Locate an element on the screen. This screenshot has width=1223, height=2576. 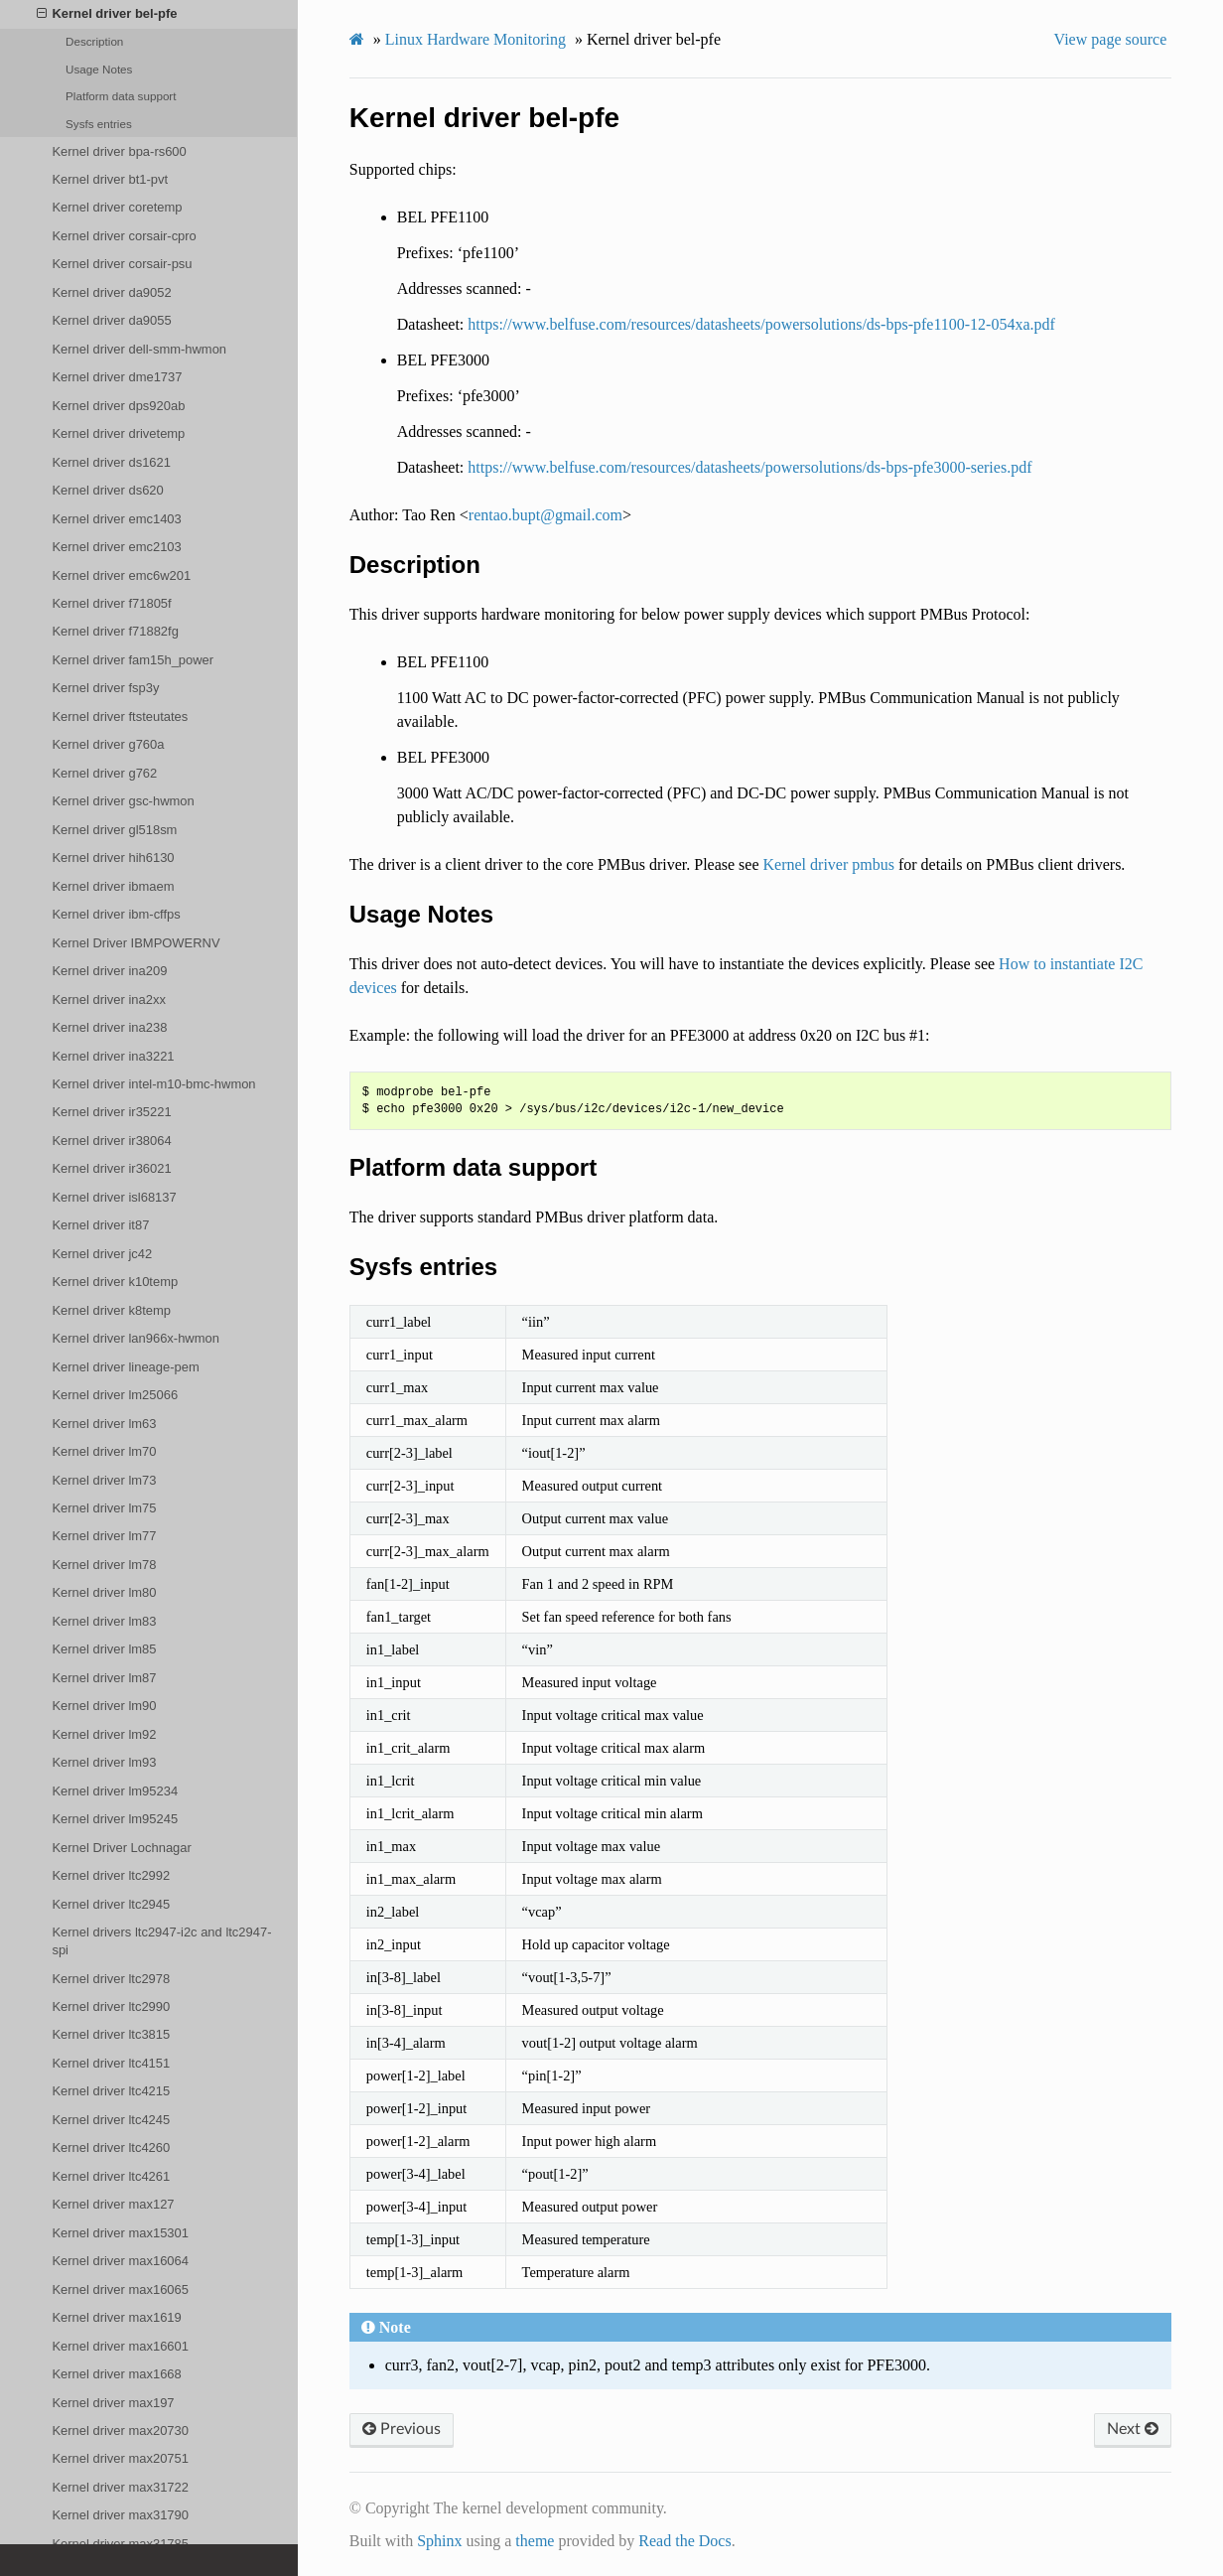
Kernel driver max15301 is located at coordinates (120, 2232).